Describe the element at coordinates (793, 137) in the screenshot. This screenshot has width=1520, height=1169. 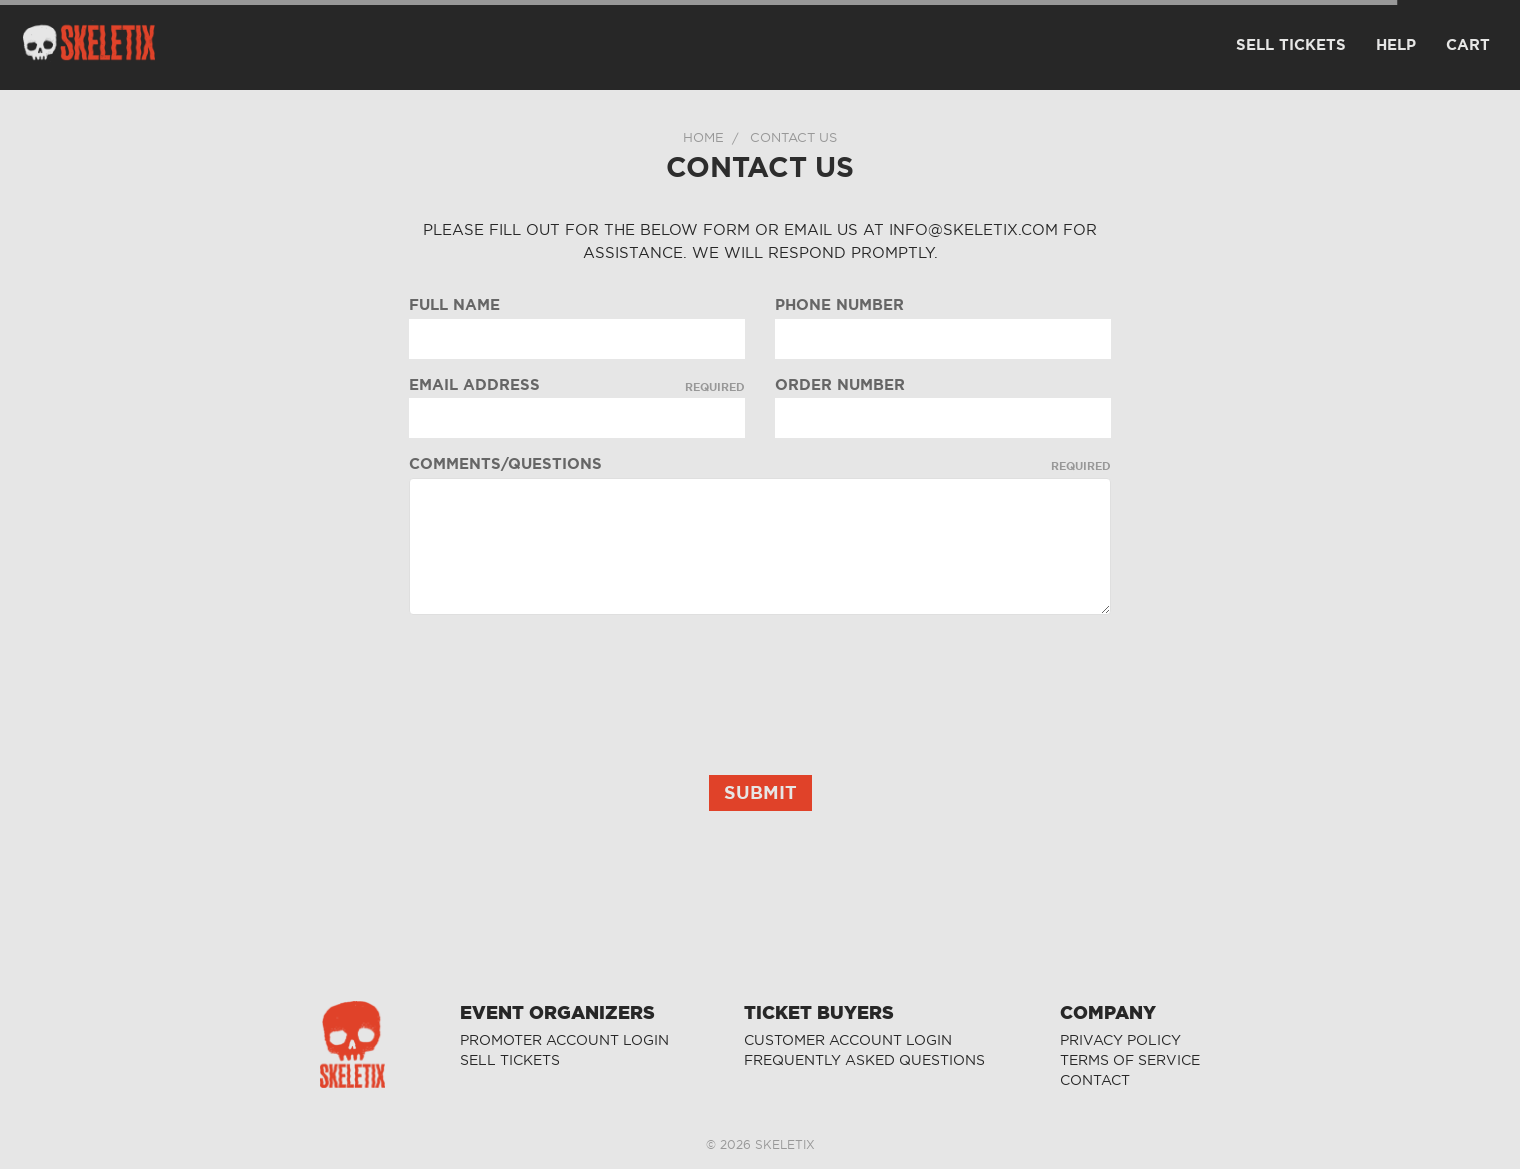
I see `Contact Us` at that location.